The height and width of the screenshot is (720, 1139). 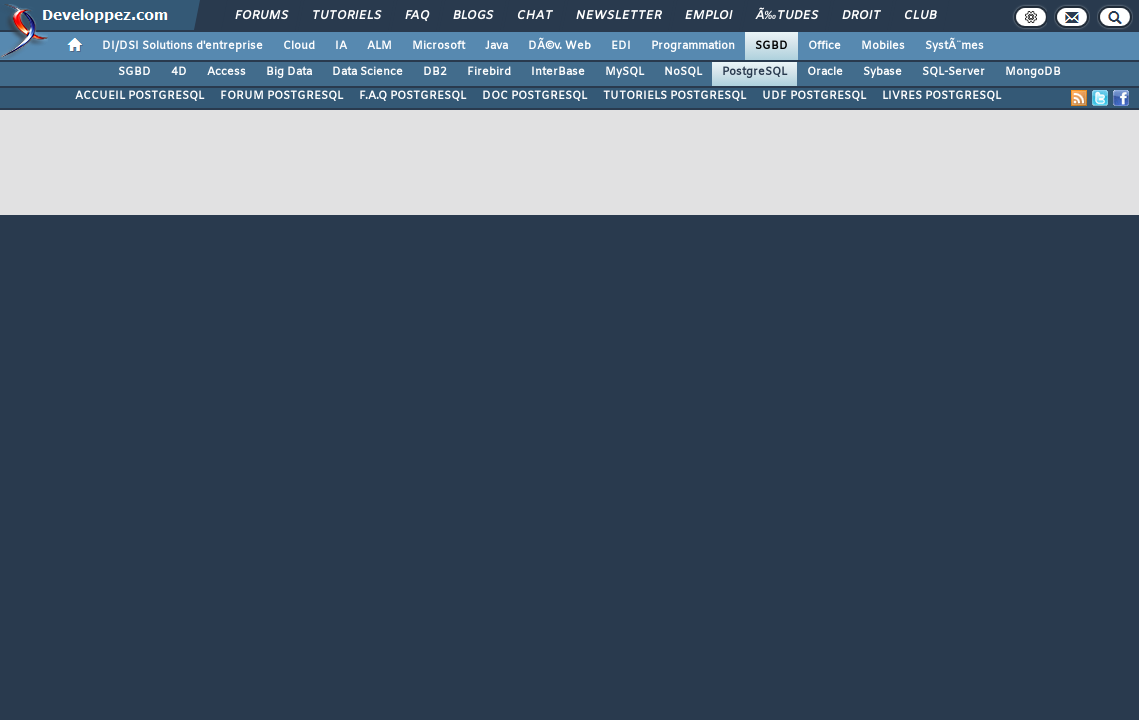 I want to click on Cloud, so click(x=299, y=46).